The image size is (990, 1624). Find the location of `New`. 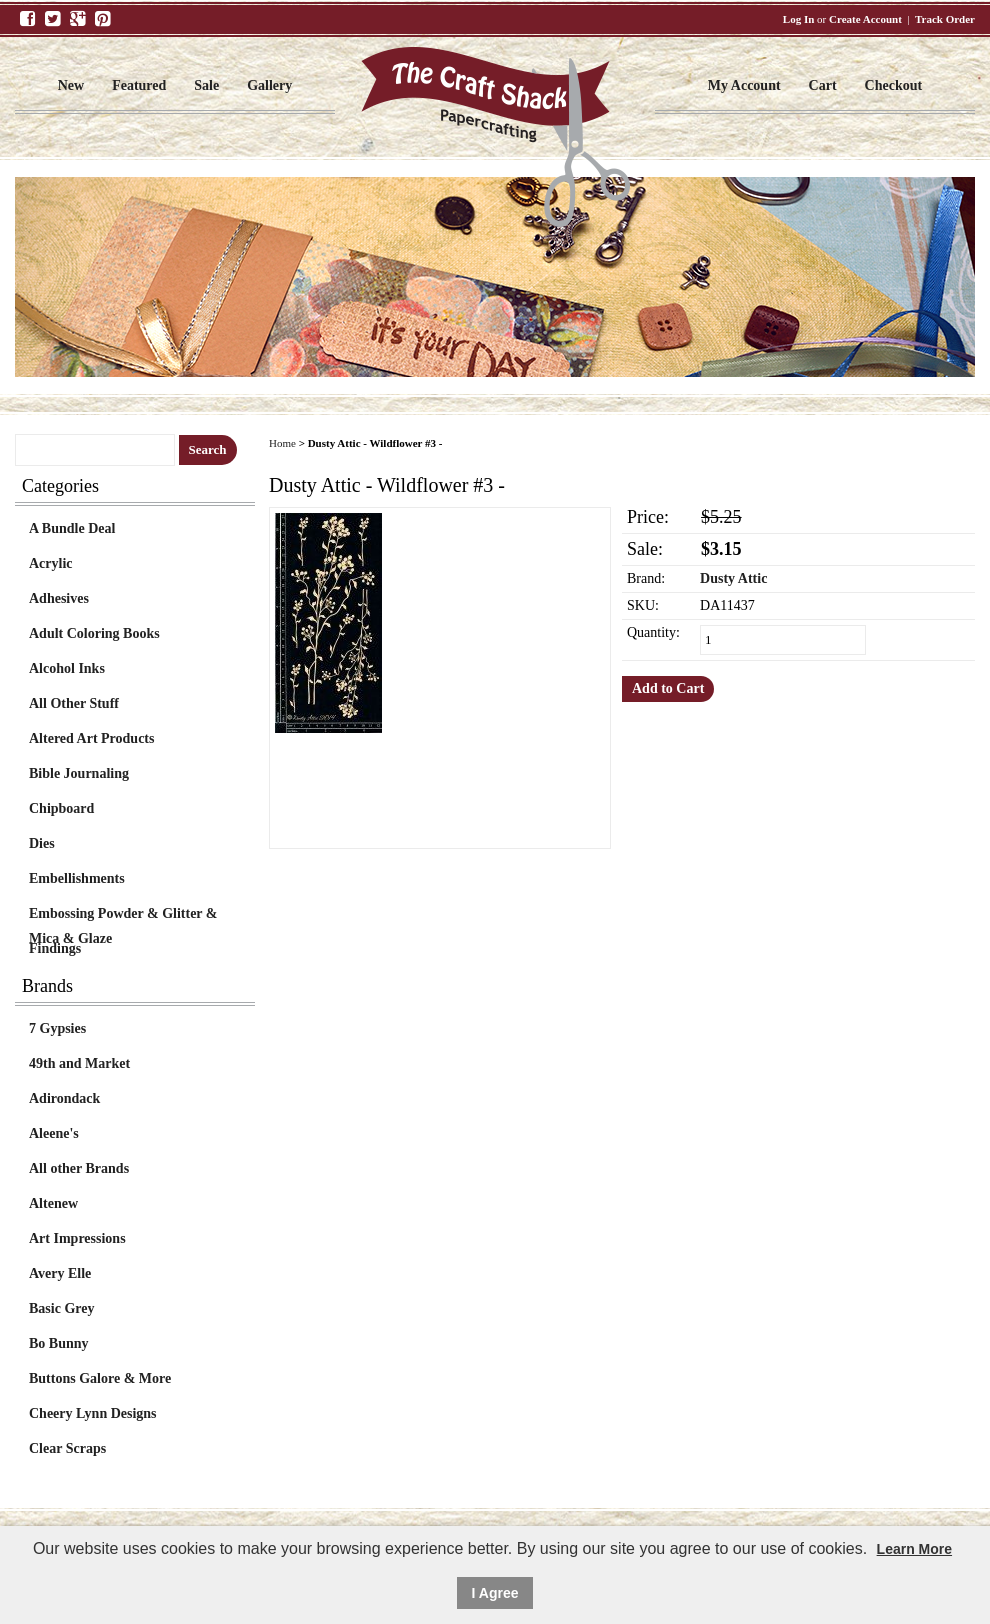

New is located at coordinates (71, 85).